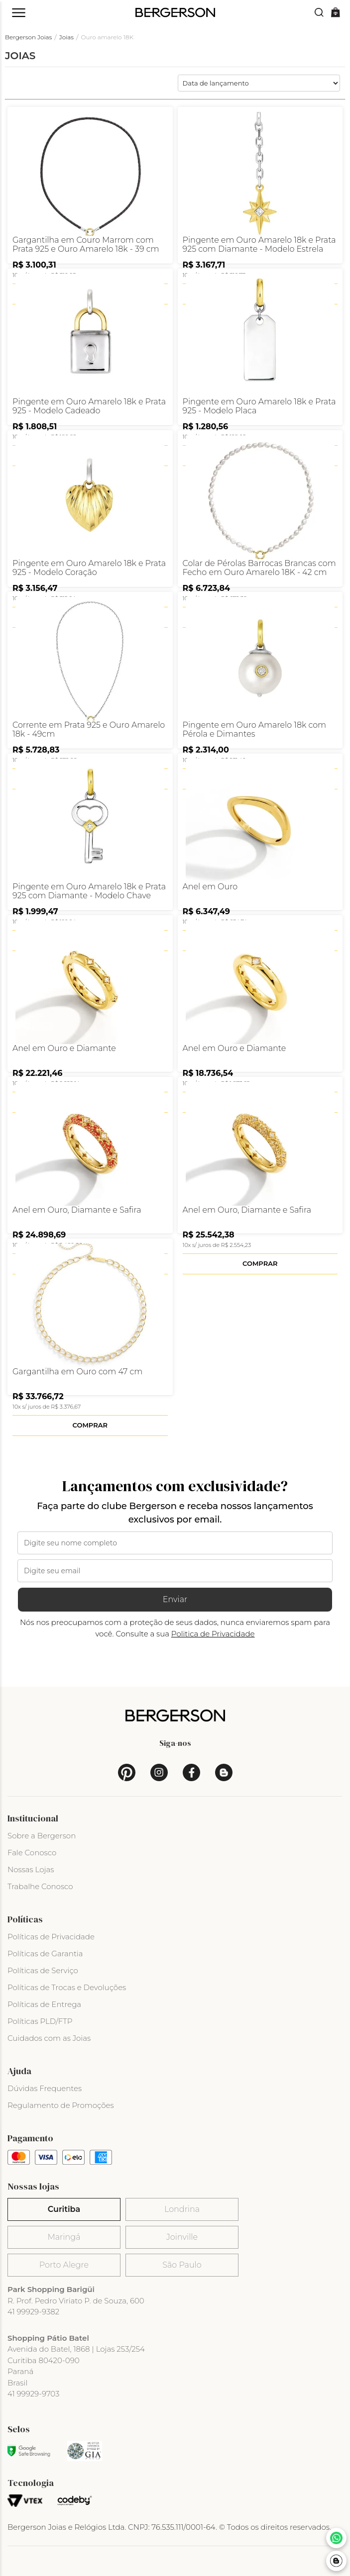  Describe the element at coordinates (89, 891) in the screenshot. I see `Pingente em Ouro Amarelo 18k e Prata 925 com Diamante - Modelo Chave` at that location.